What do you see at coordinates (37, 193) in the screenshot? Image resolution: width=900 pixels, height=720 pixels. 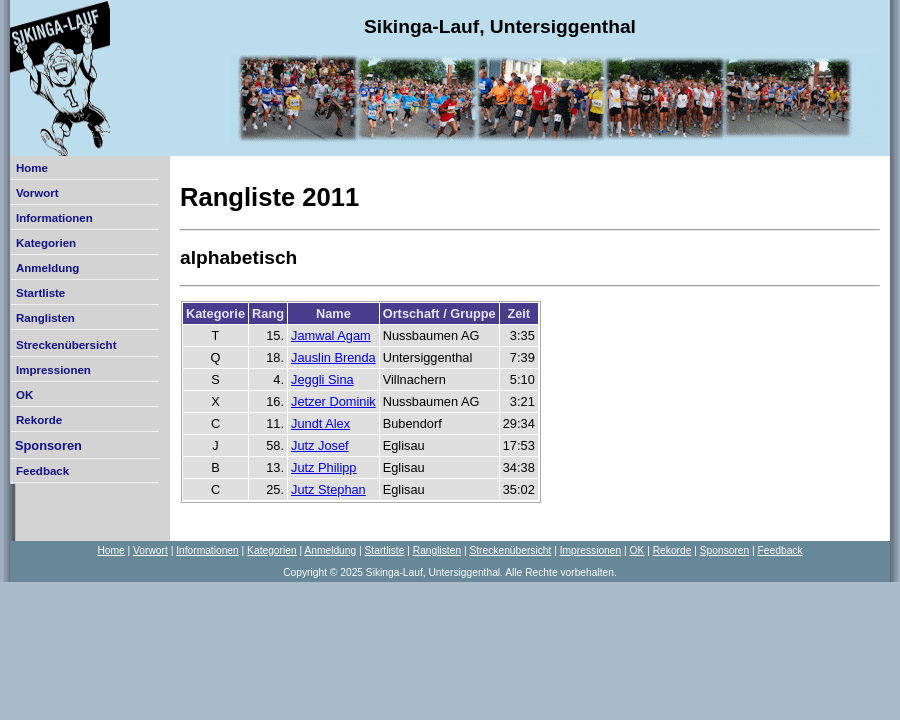 I see `Vorwort` at bounding box center [37, 193].